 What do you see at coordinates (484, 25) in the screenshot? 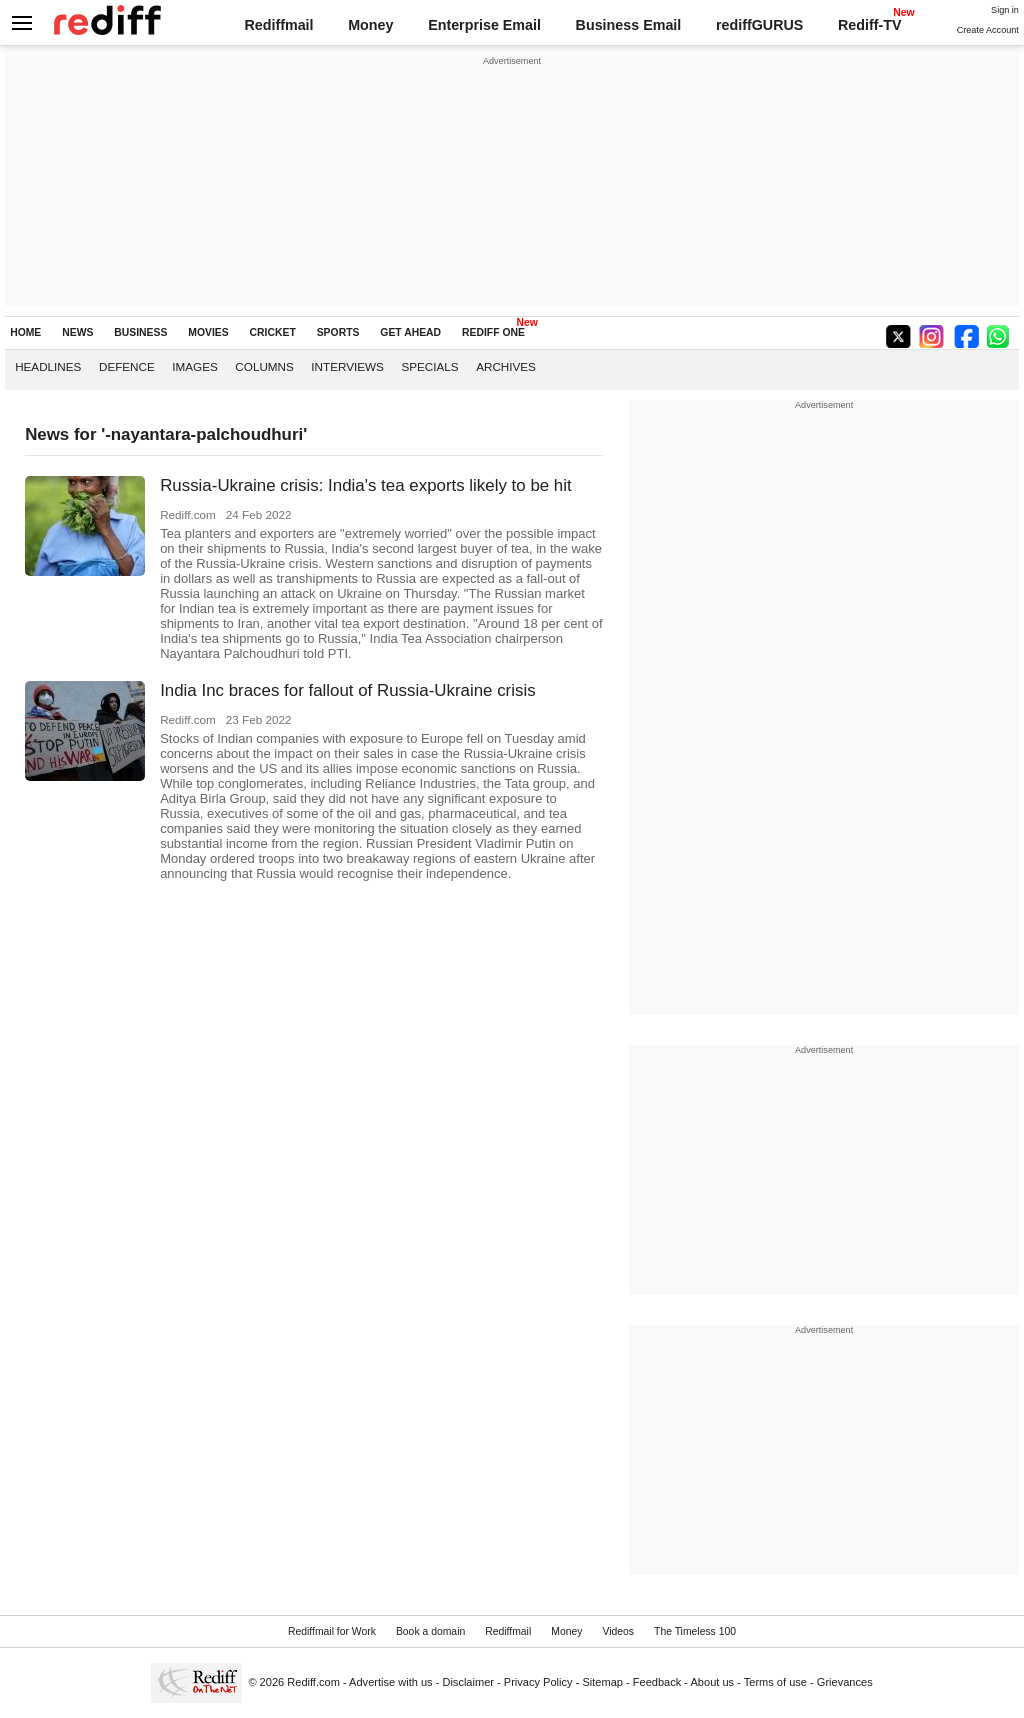
I see `Enterprise Email` at bounding box center [484, 25].